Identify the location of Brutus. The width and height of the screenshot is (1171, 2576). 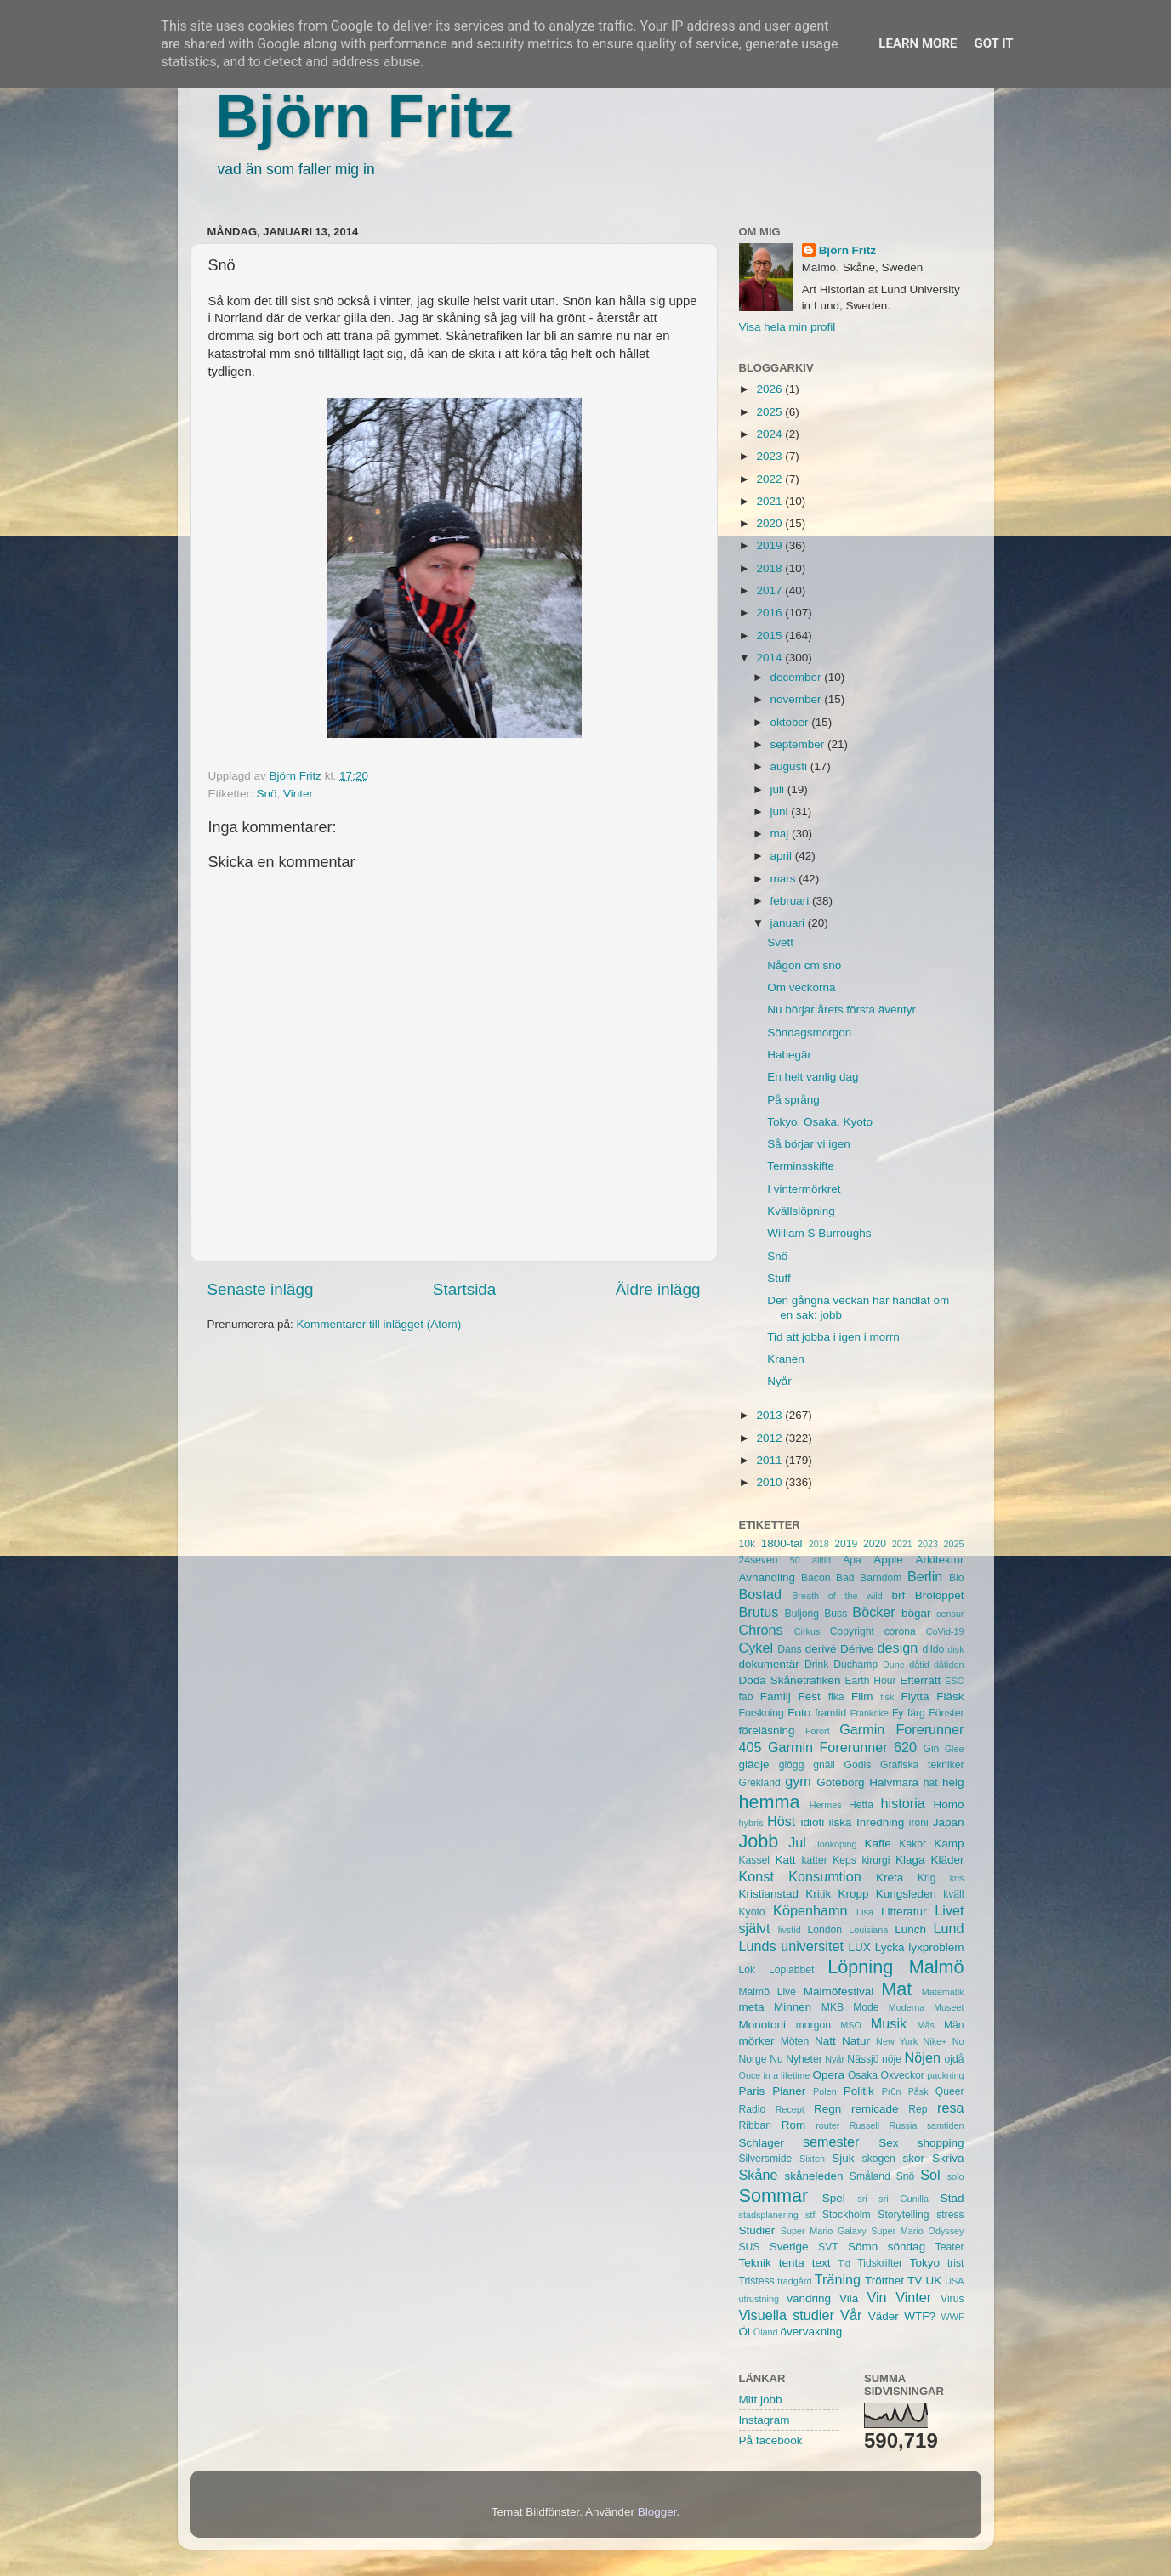
(759, 1612).